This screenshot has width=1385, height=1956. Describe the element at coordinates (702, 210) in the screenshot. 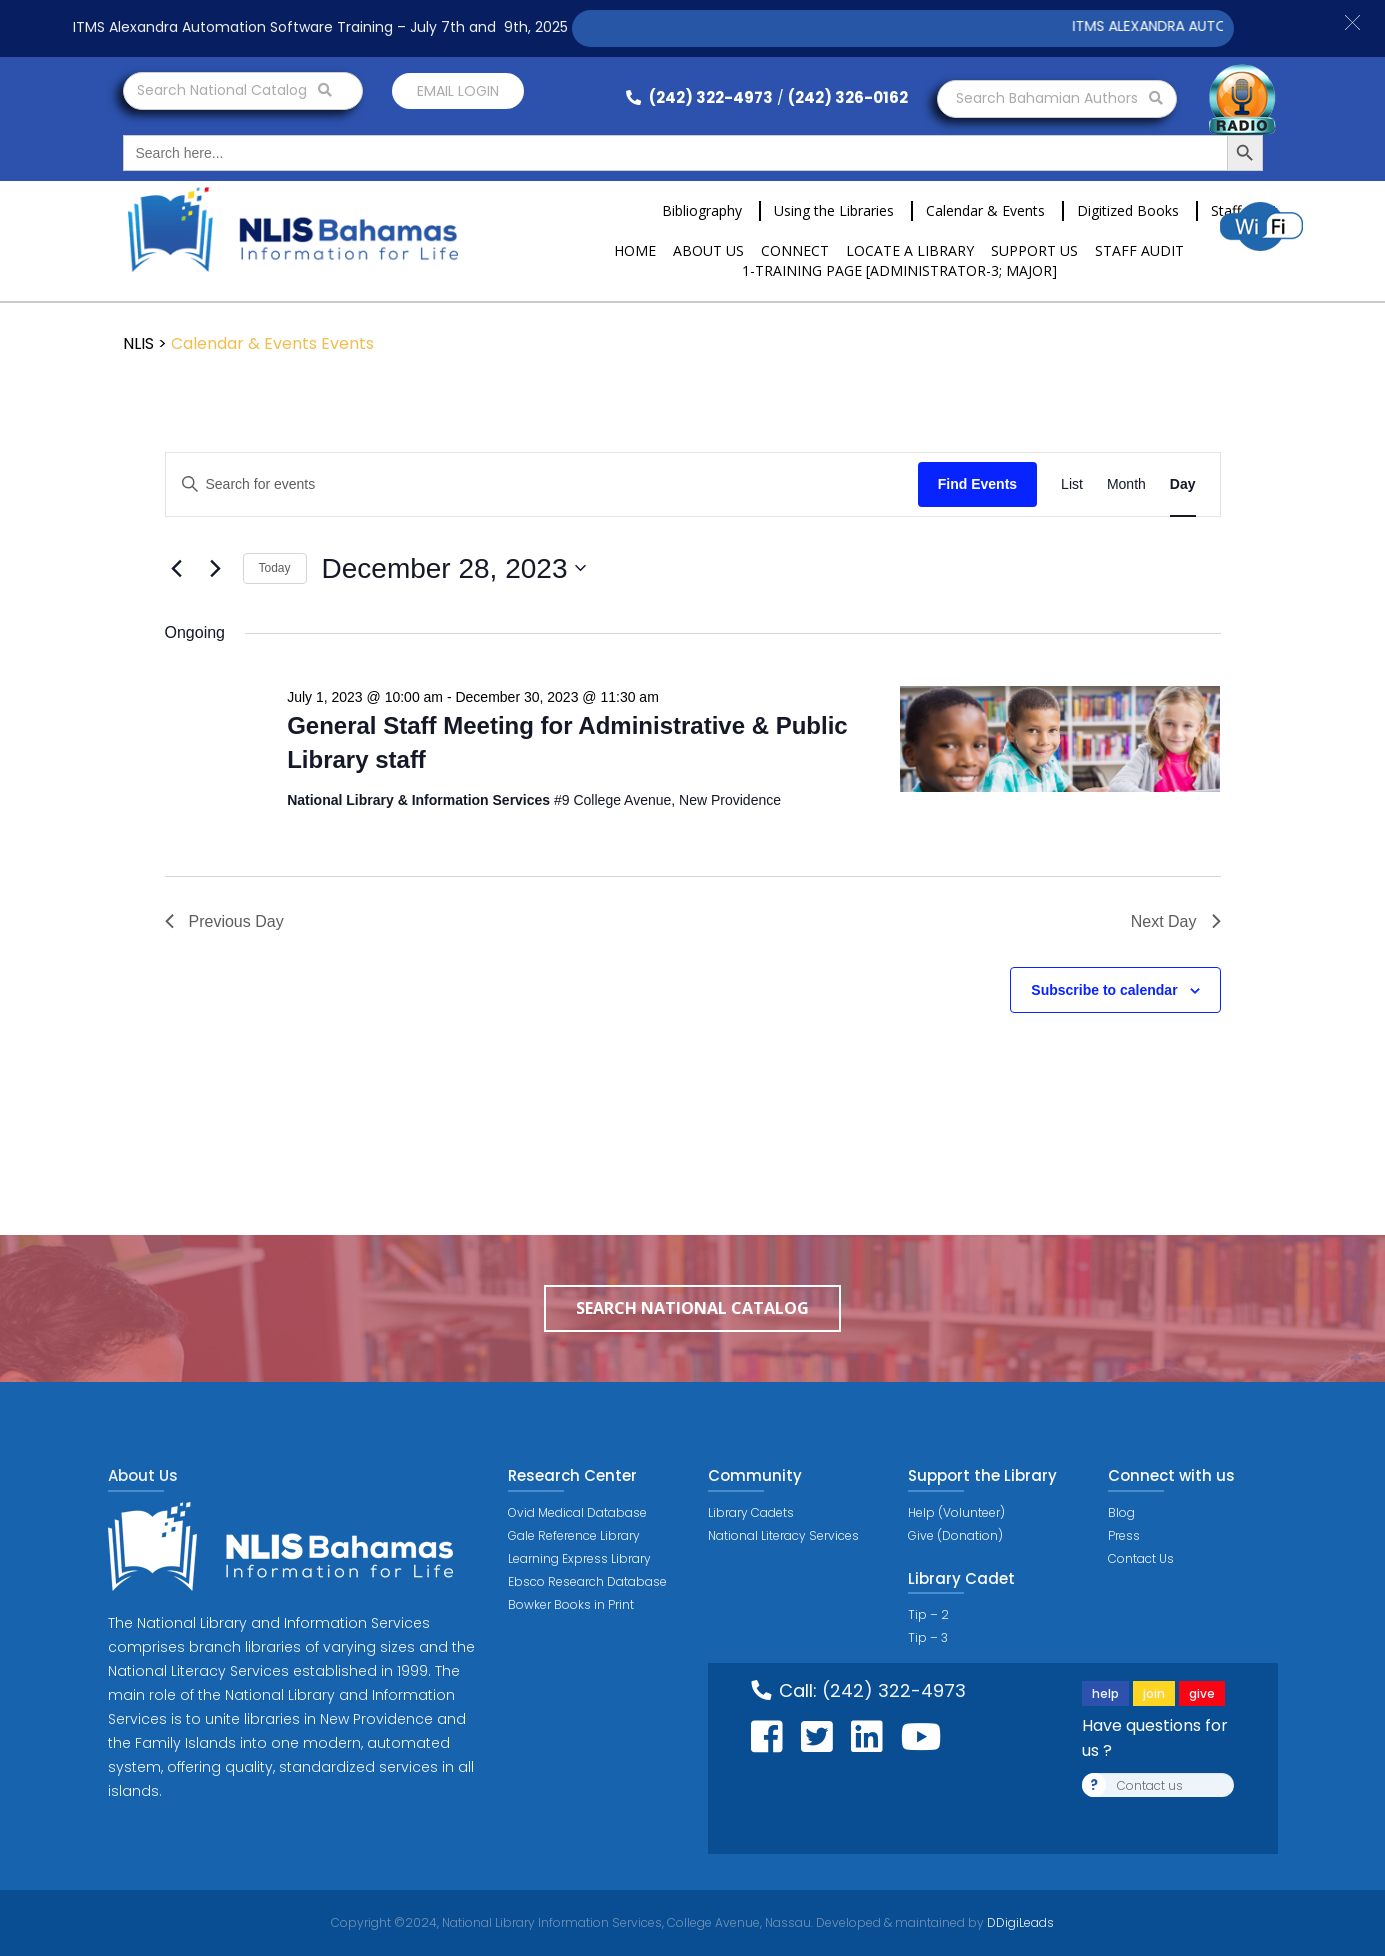

I see `Bibliography` at that location.